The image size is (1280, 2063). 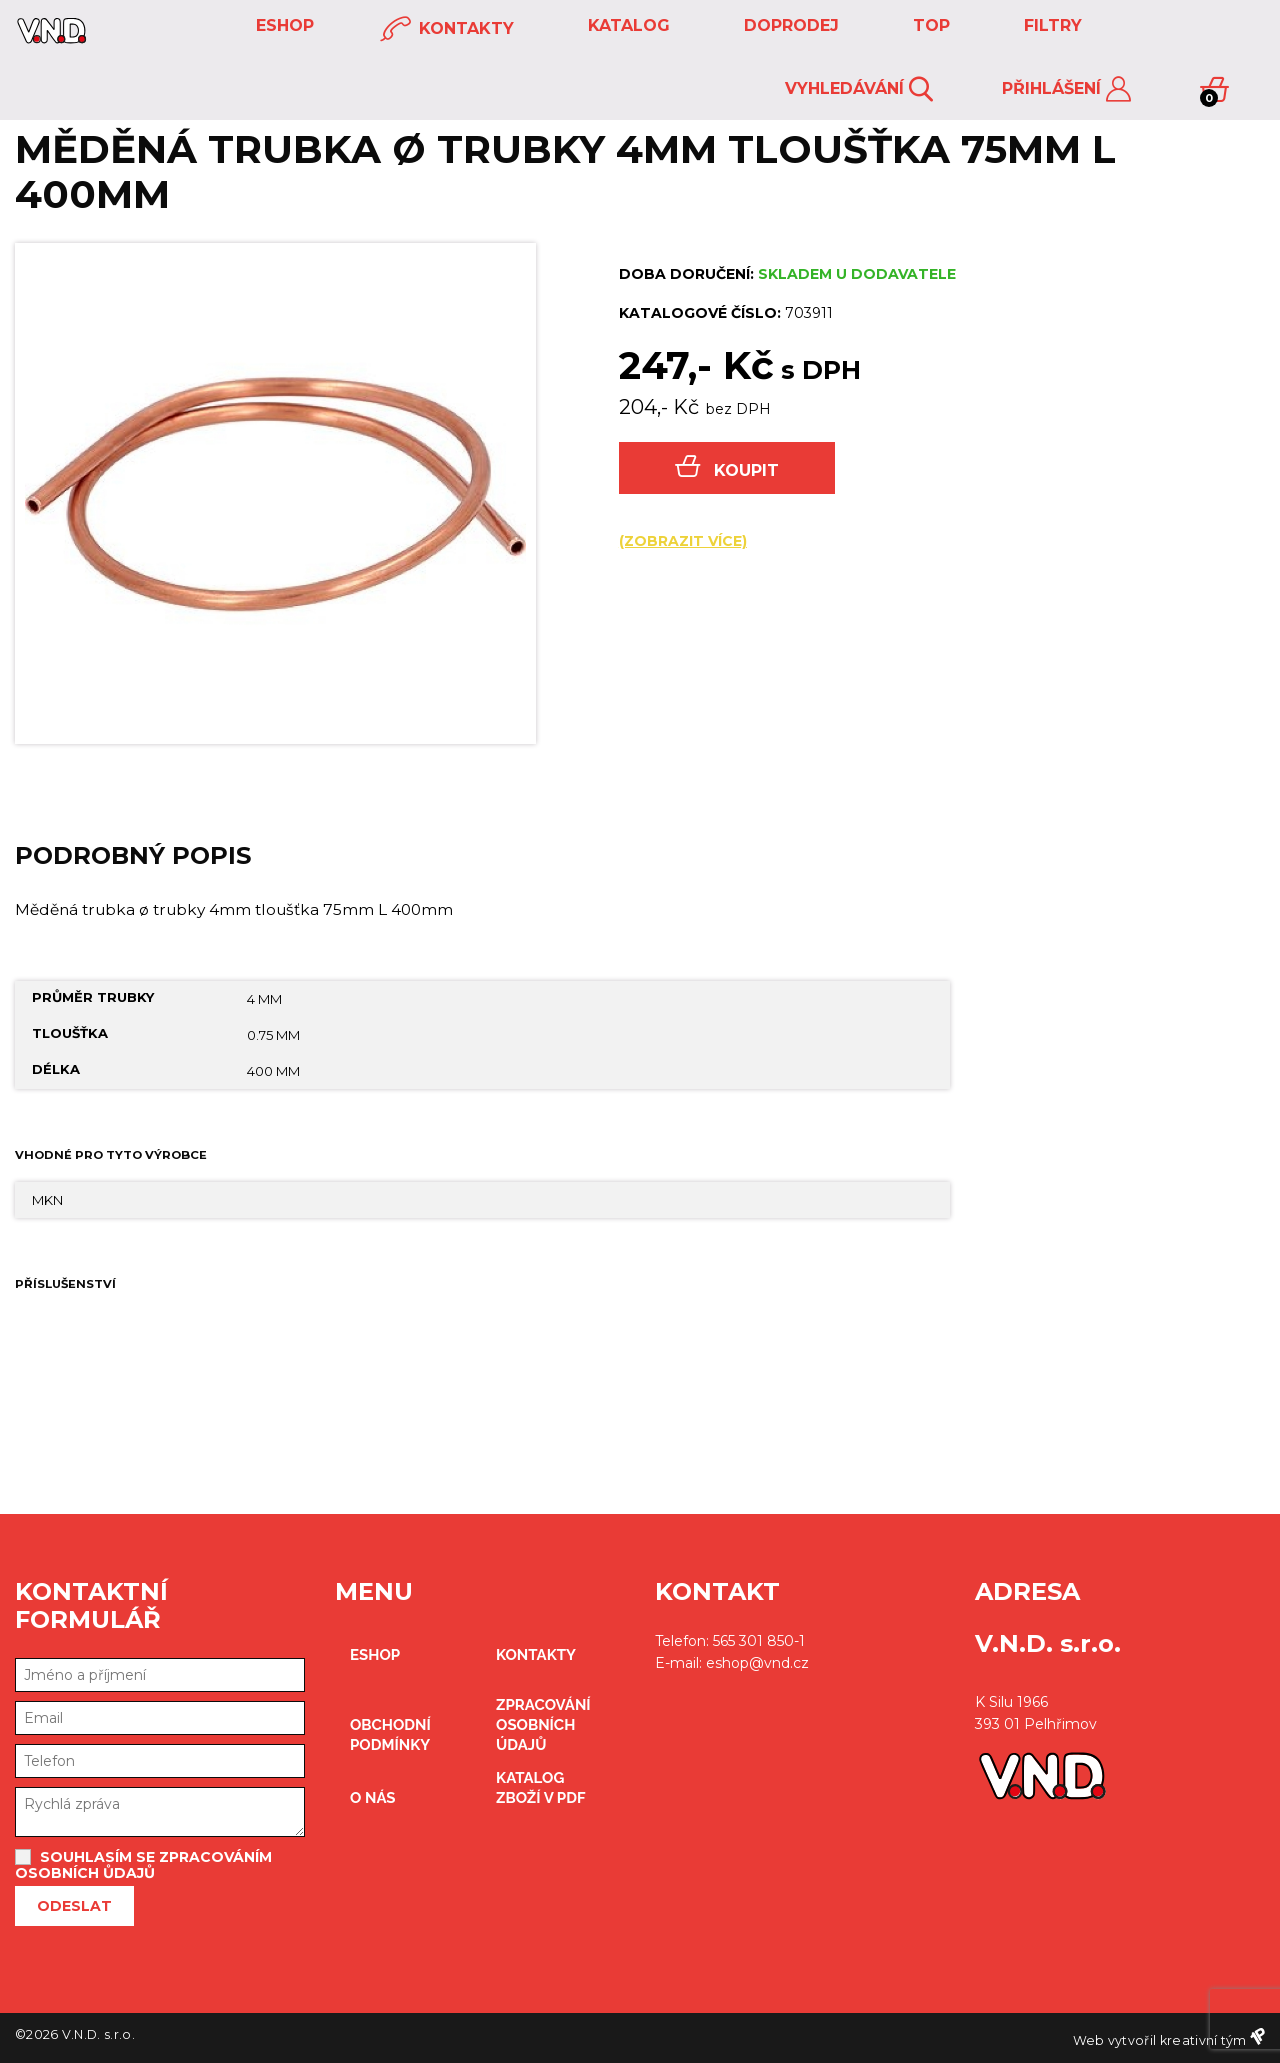 What do you see at coordinates (727, 467) in the screenshot?
I see `Koupit` at bounding box center [727, 467].